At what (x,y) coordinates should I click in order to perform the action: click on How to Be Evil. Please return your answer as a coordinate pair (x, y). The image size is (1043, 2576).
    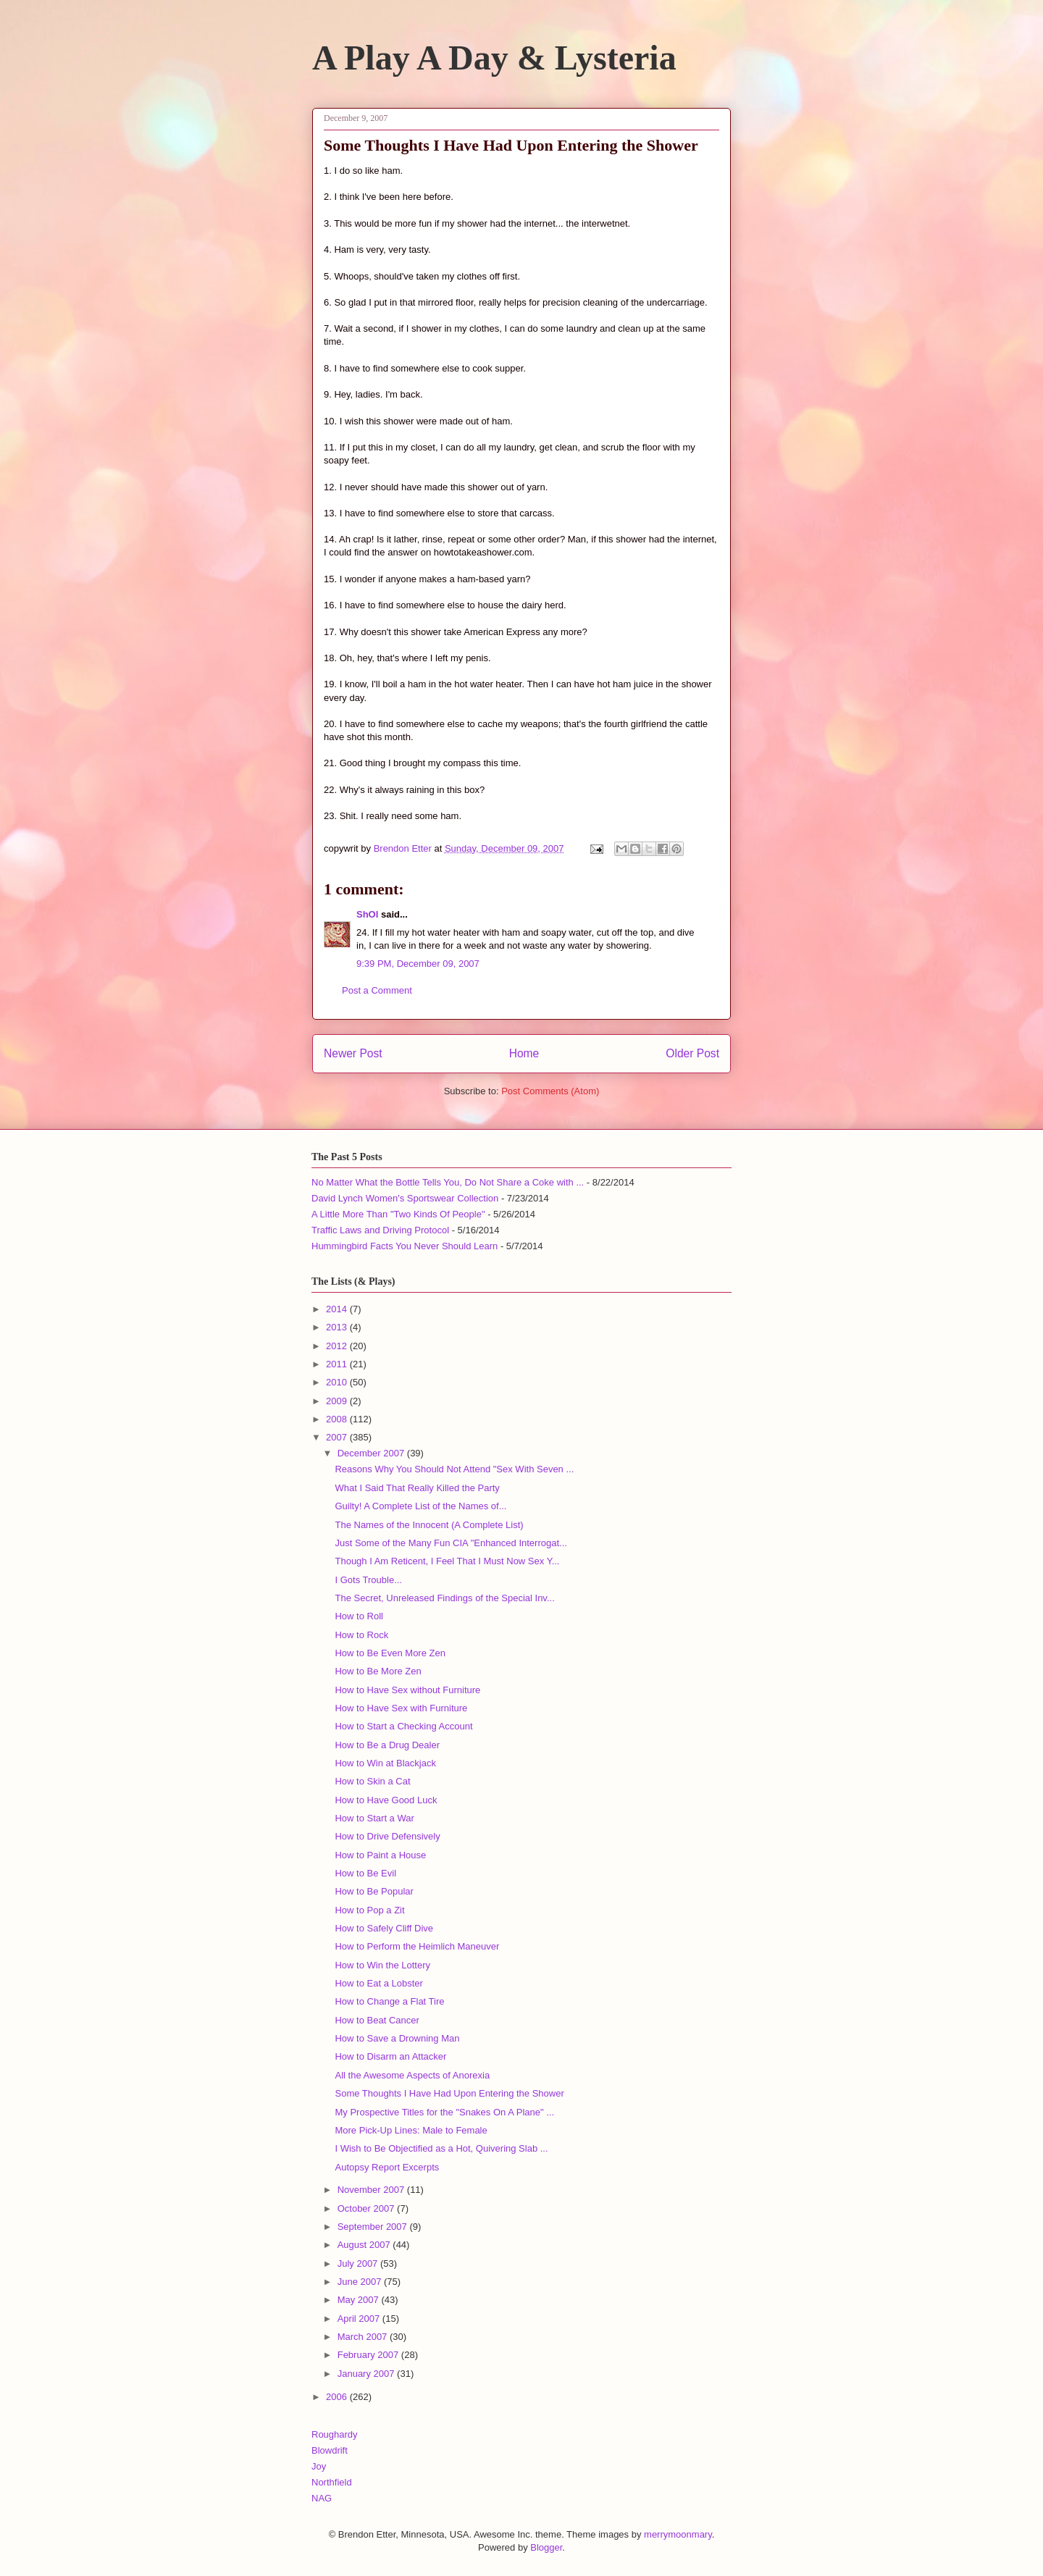
    Looking at the image, I should click on (365, 1873).